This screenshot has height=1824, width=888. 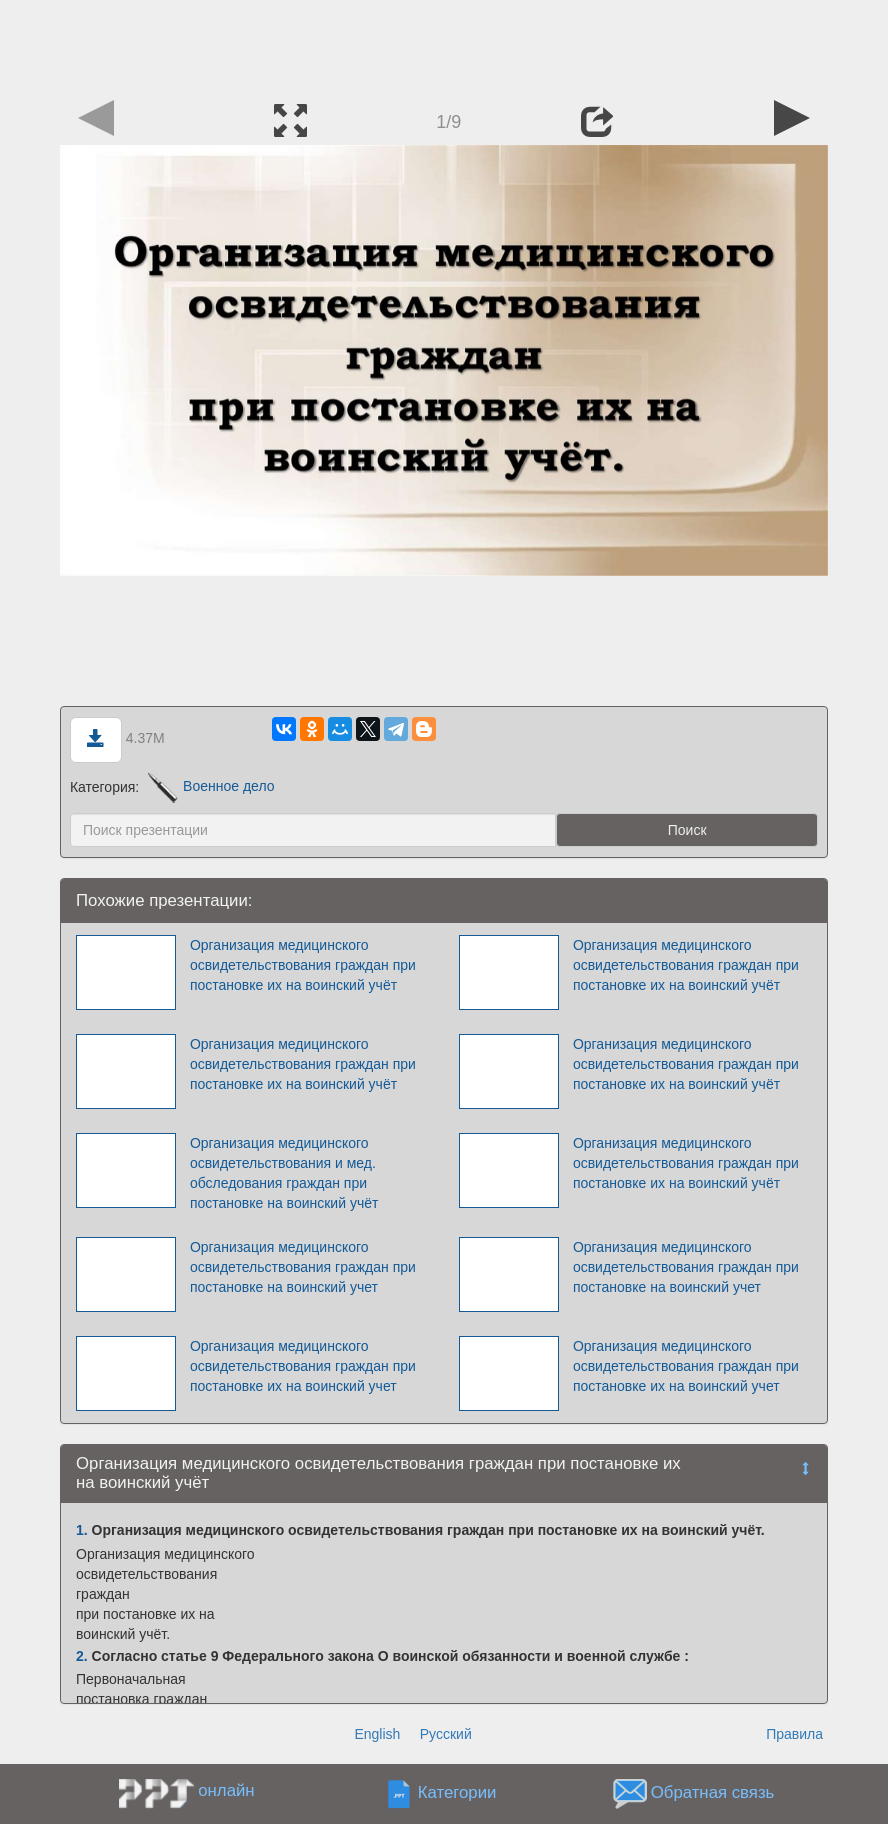 I want to click on Организация медицинского освидетельствования и мед. обследования граждан при постановке на воинский учёт, so click(x=284, y=1173).